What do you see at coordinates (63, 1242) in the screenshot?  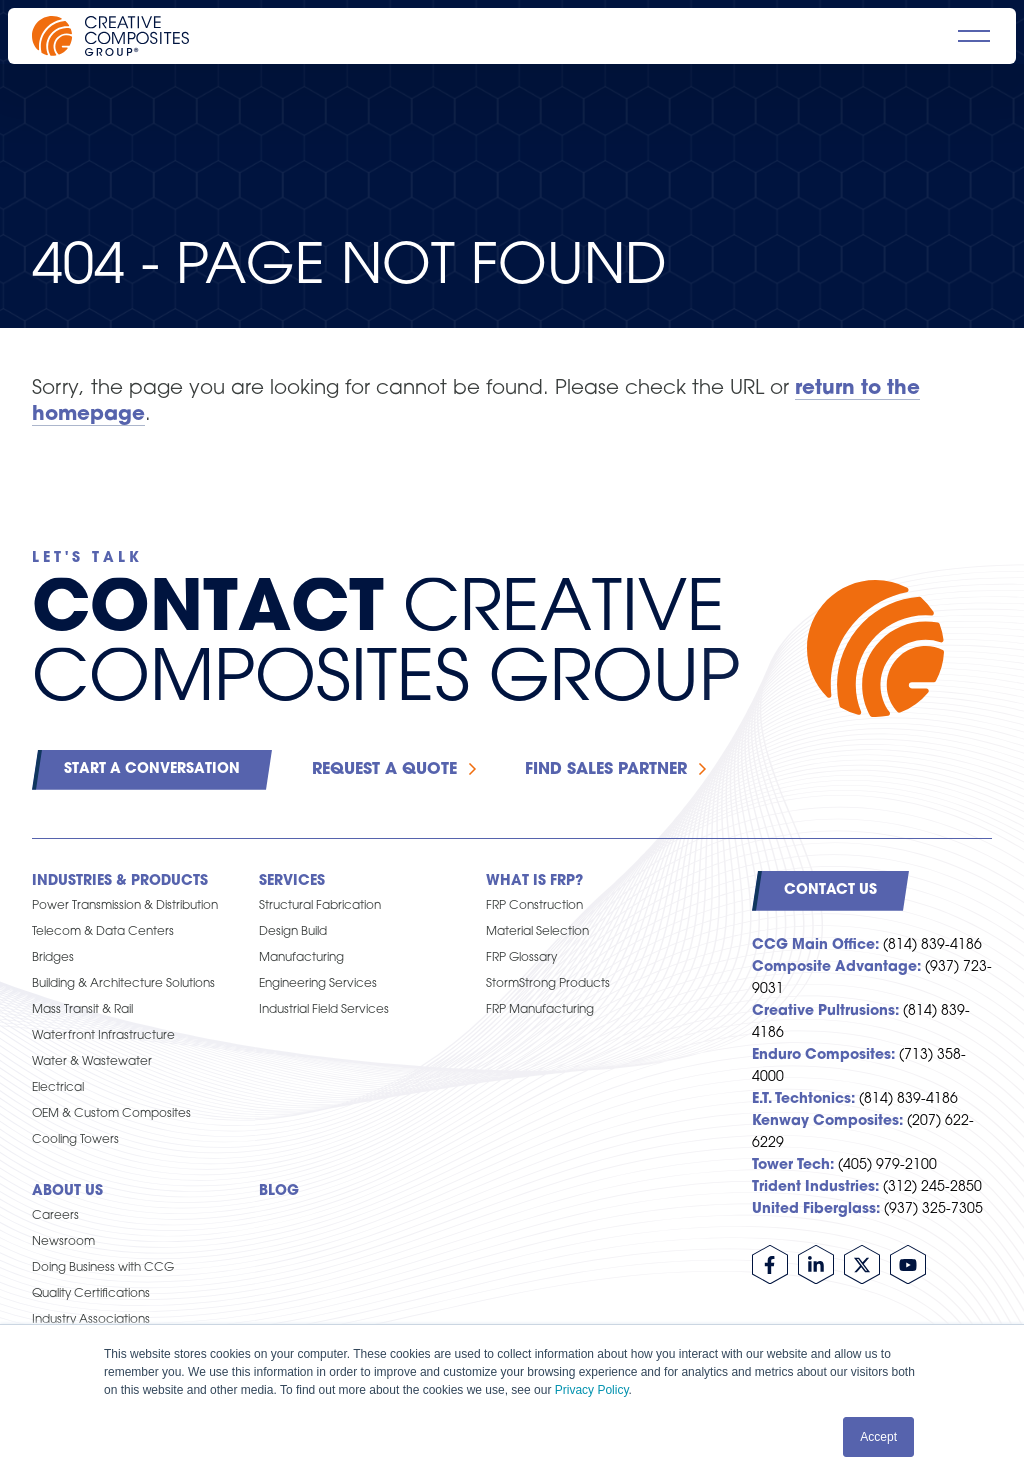 I see `Newsroom [menuitem]` at bounding box center [63, 1242].